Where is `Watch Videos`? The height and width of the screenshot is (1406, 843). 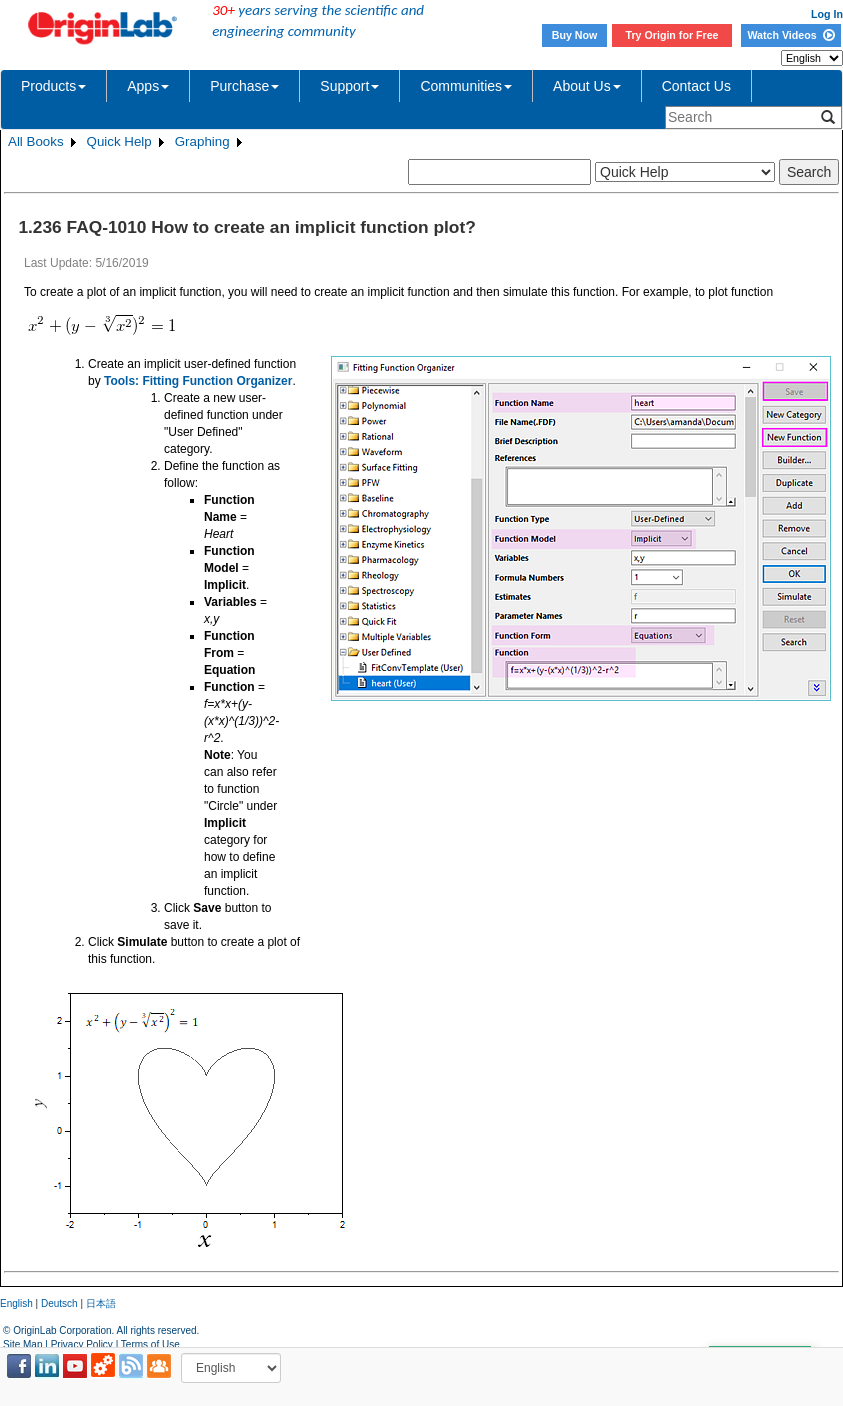 Watch Videos is located at coordinates (790, 35).